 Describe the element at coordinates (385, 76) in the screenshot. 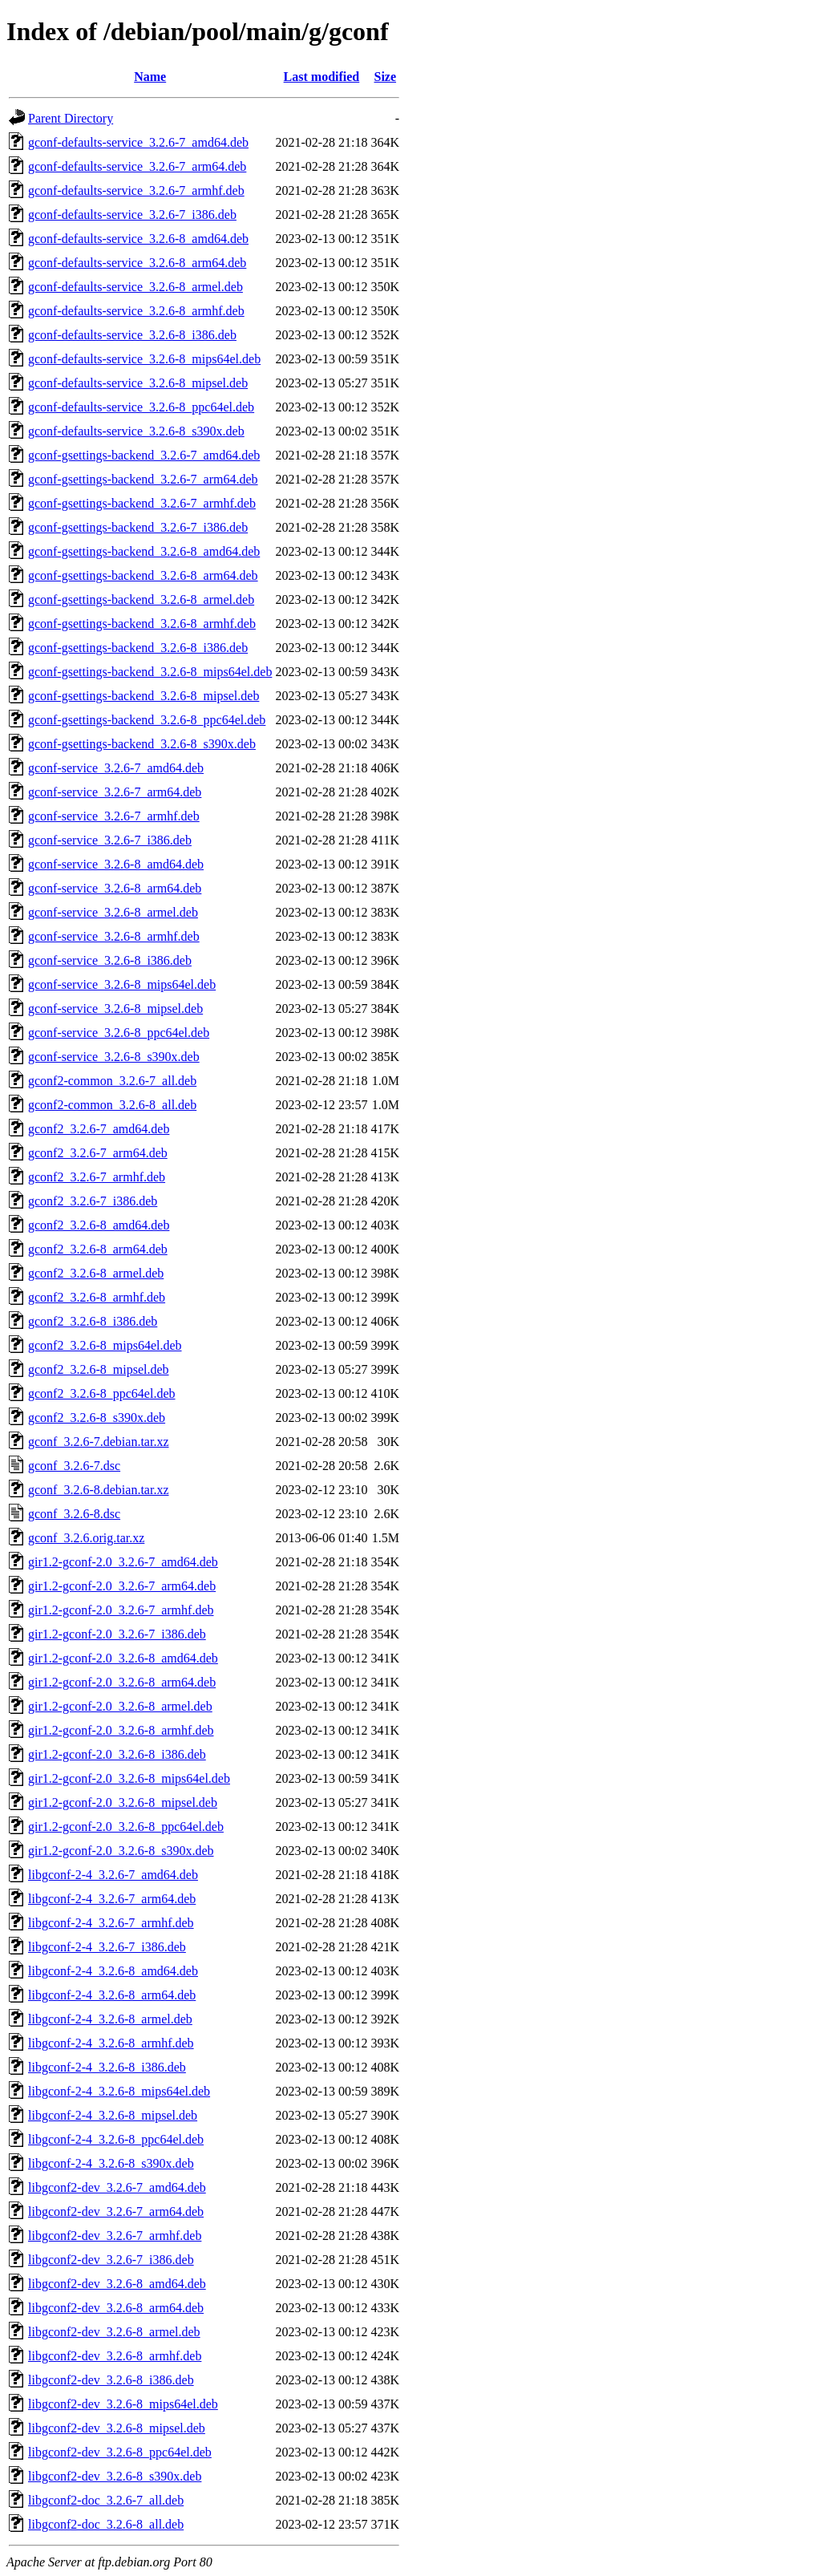

I see `Size` at that location.